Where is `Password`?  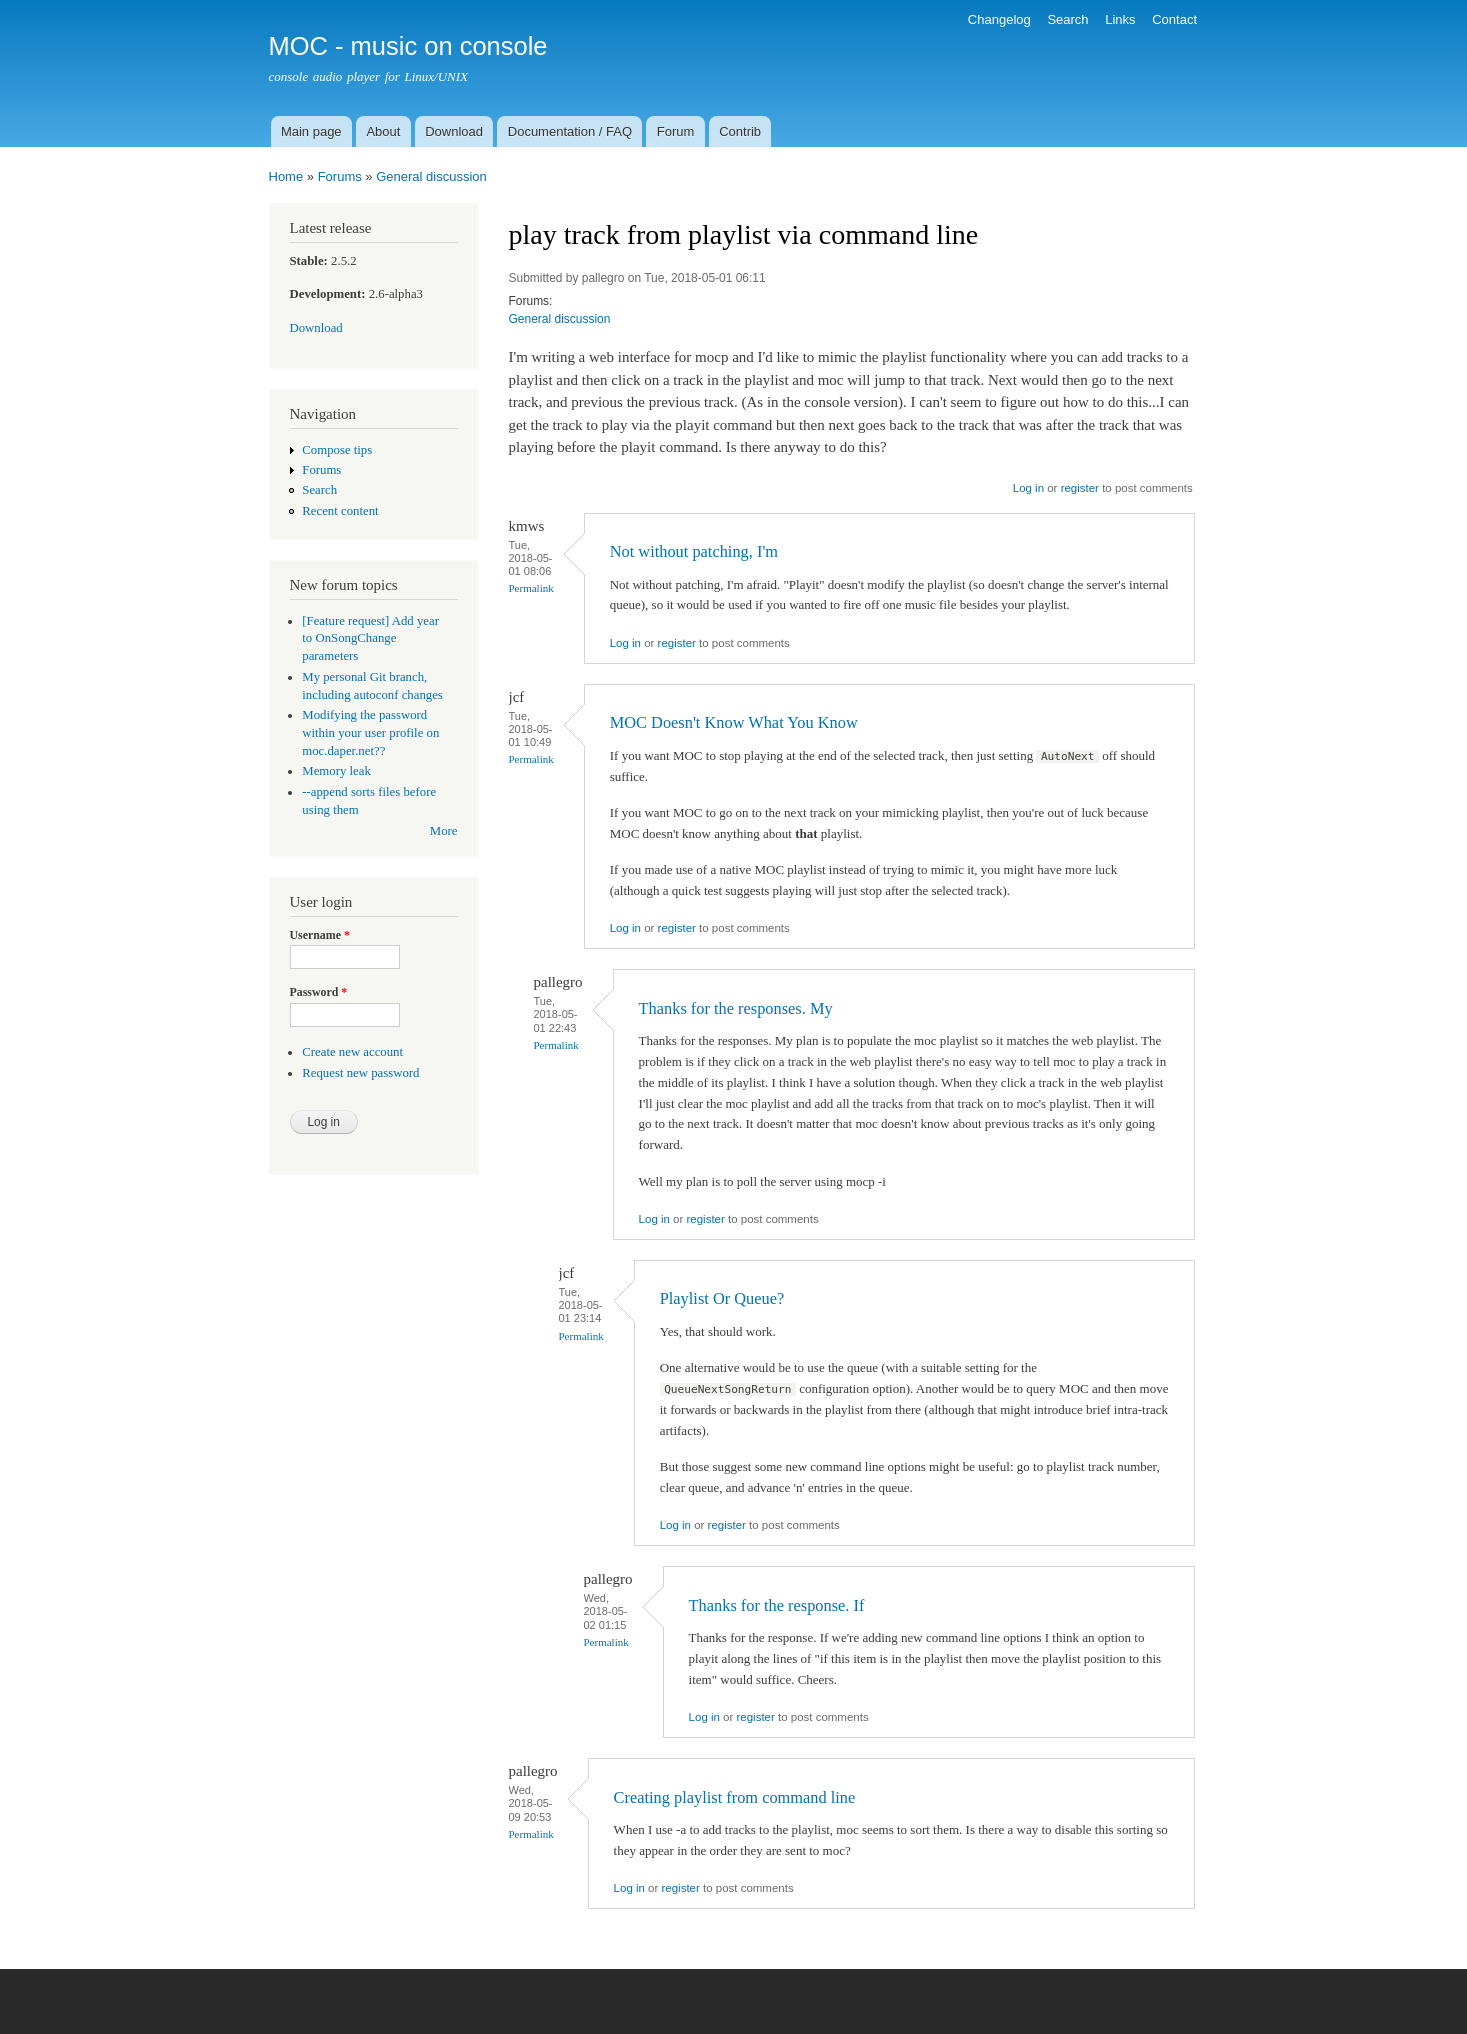 Password is located at coordinates (319, 992).